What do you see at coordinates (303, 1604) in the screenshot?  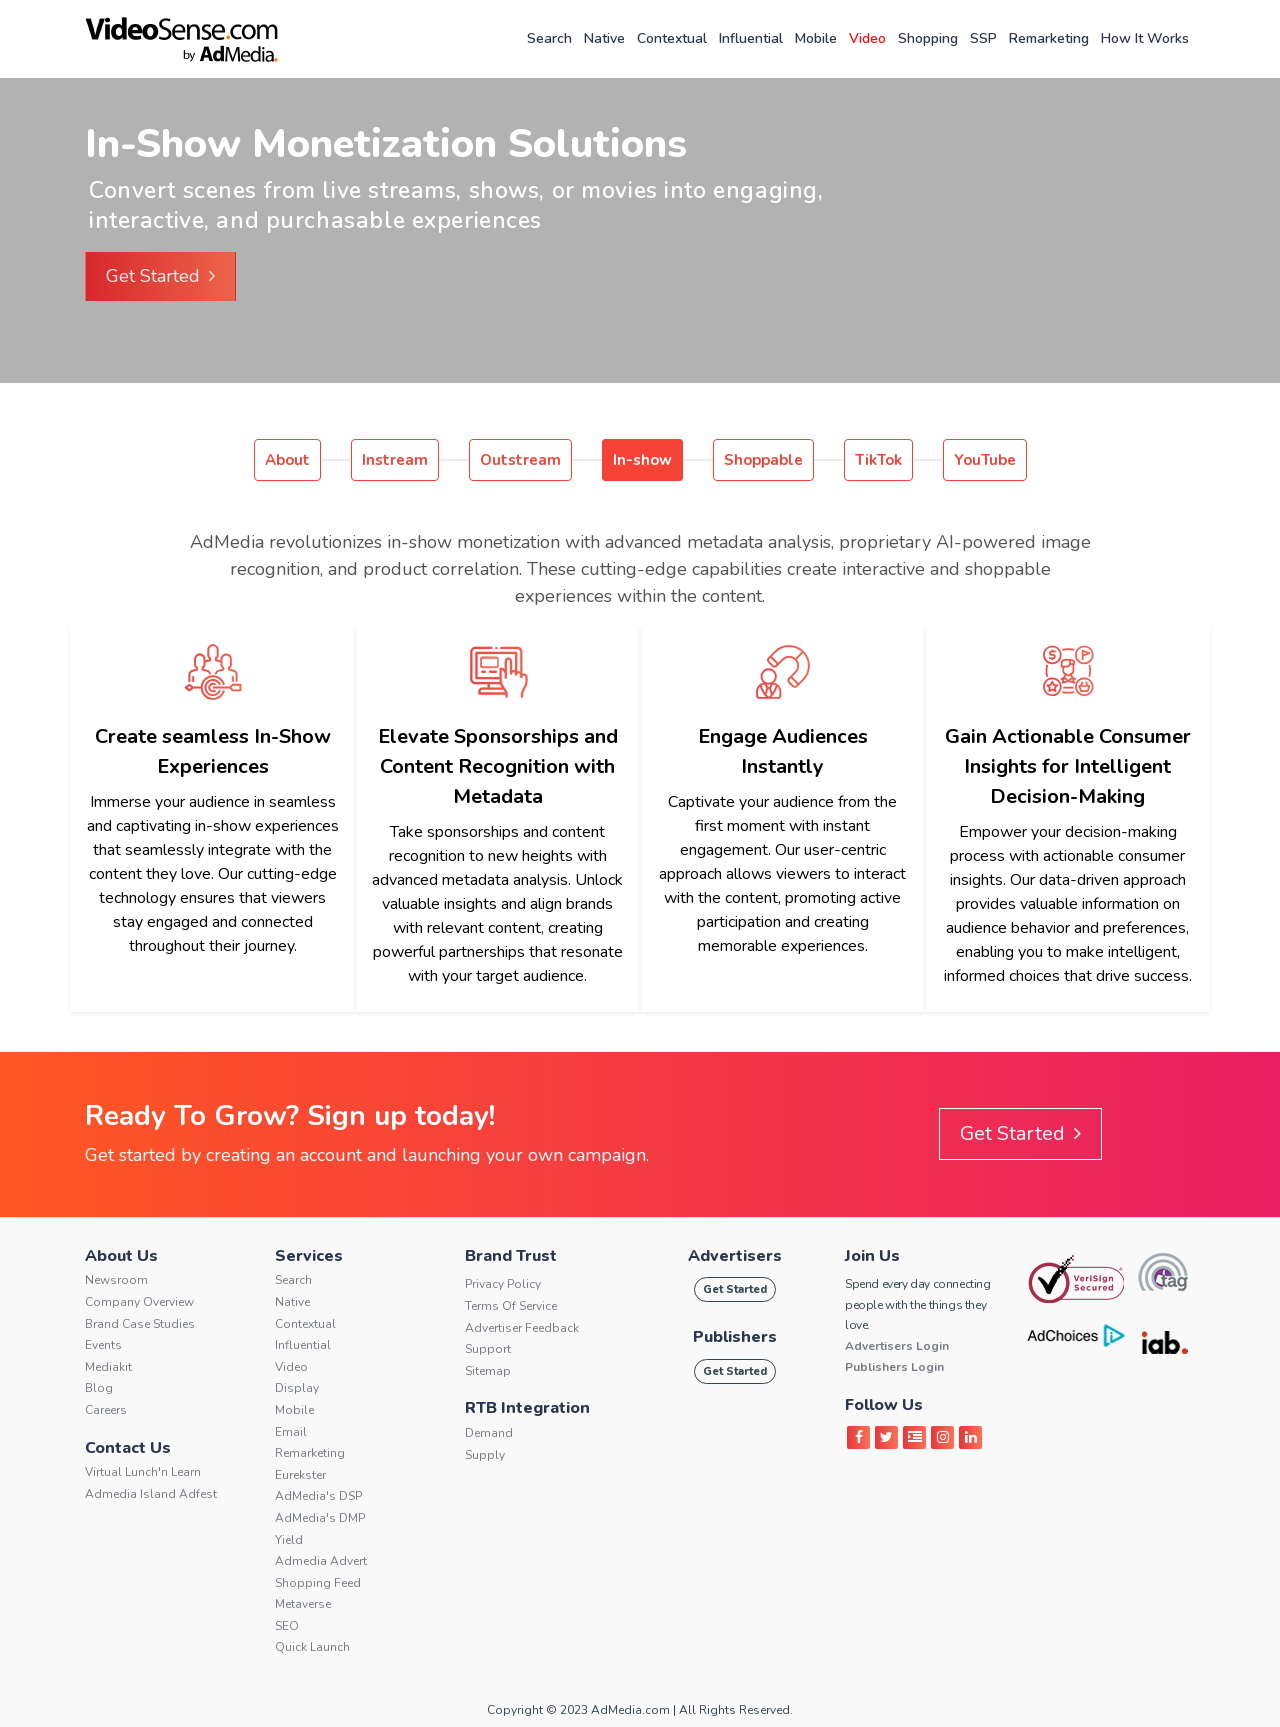 I see `Metaverse` at bounding box center [303, 1604].